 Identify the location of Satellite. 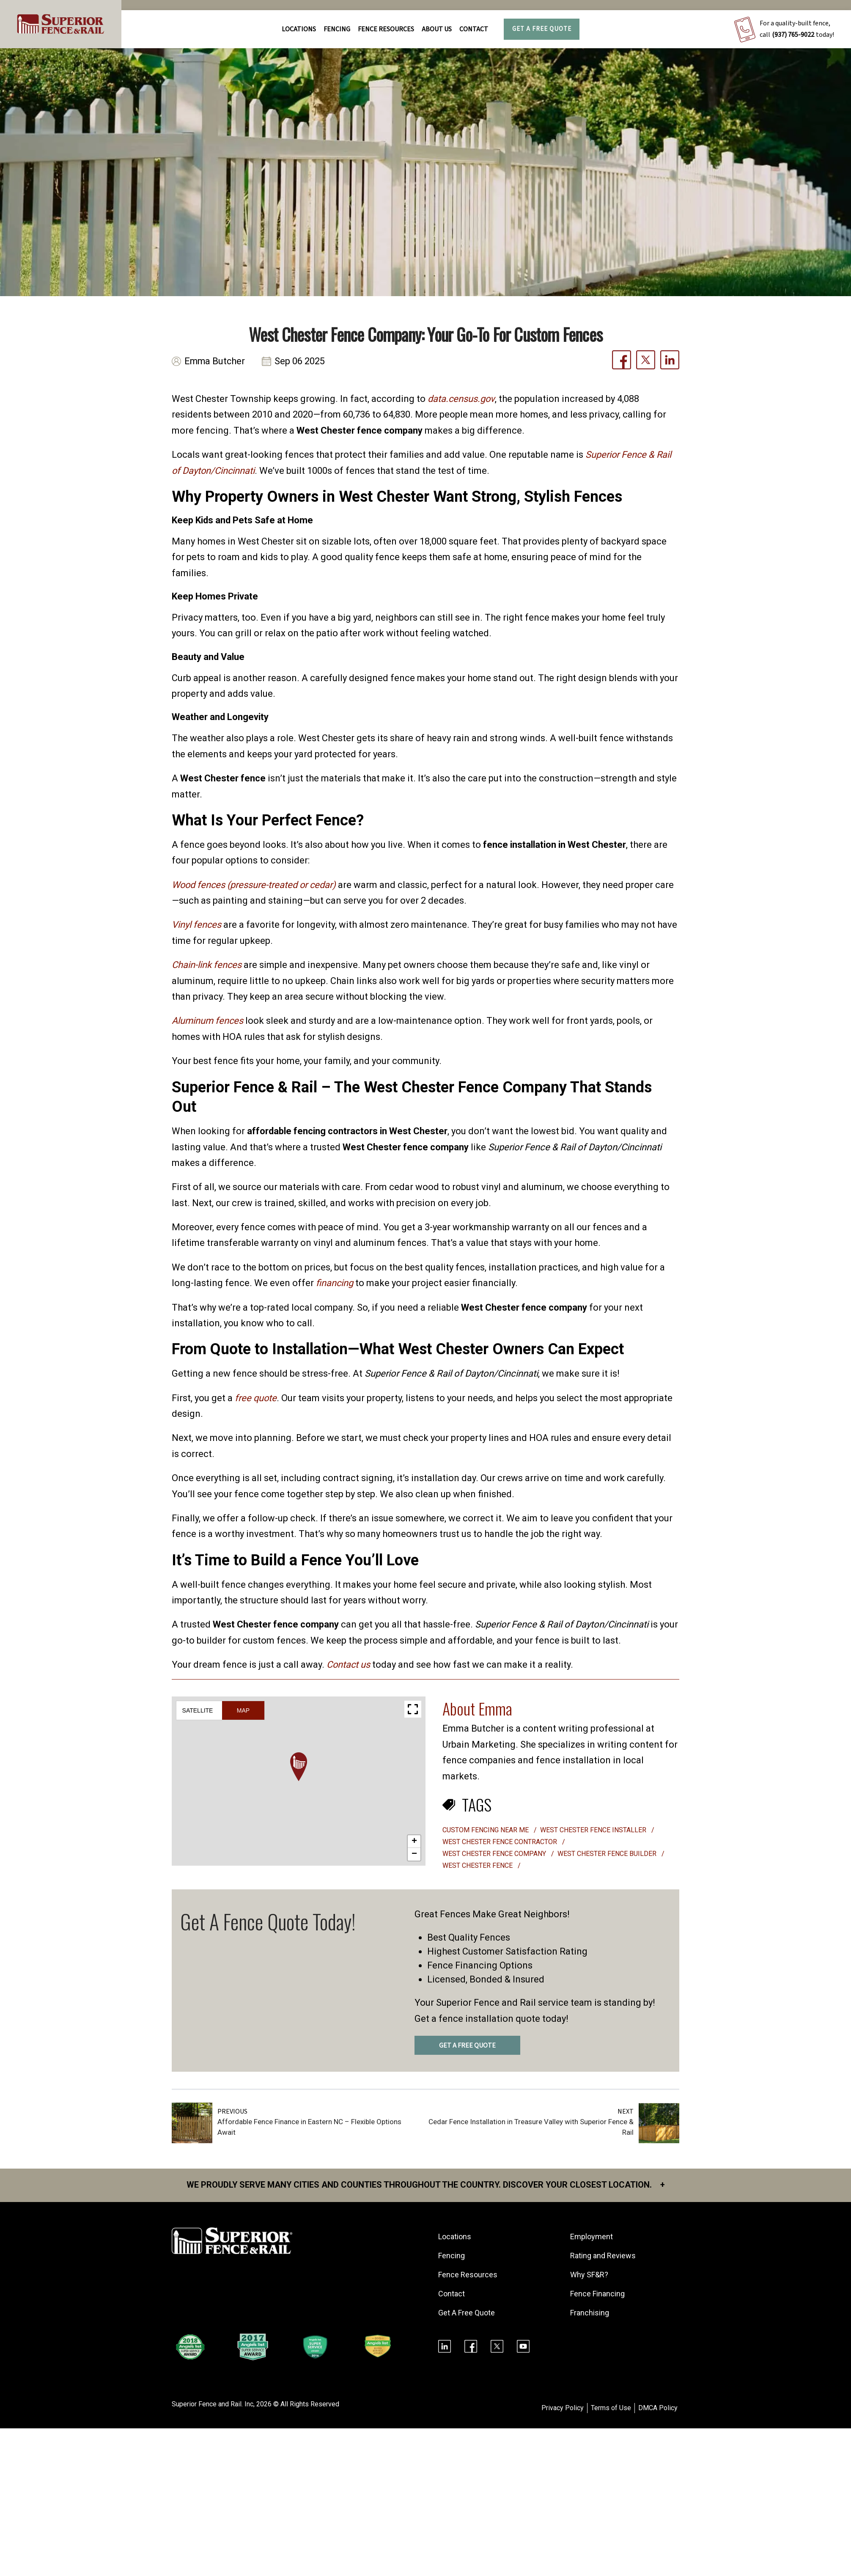
(197, 1710).